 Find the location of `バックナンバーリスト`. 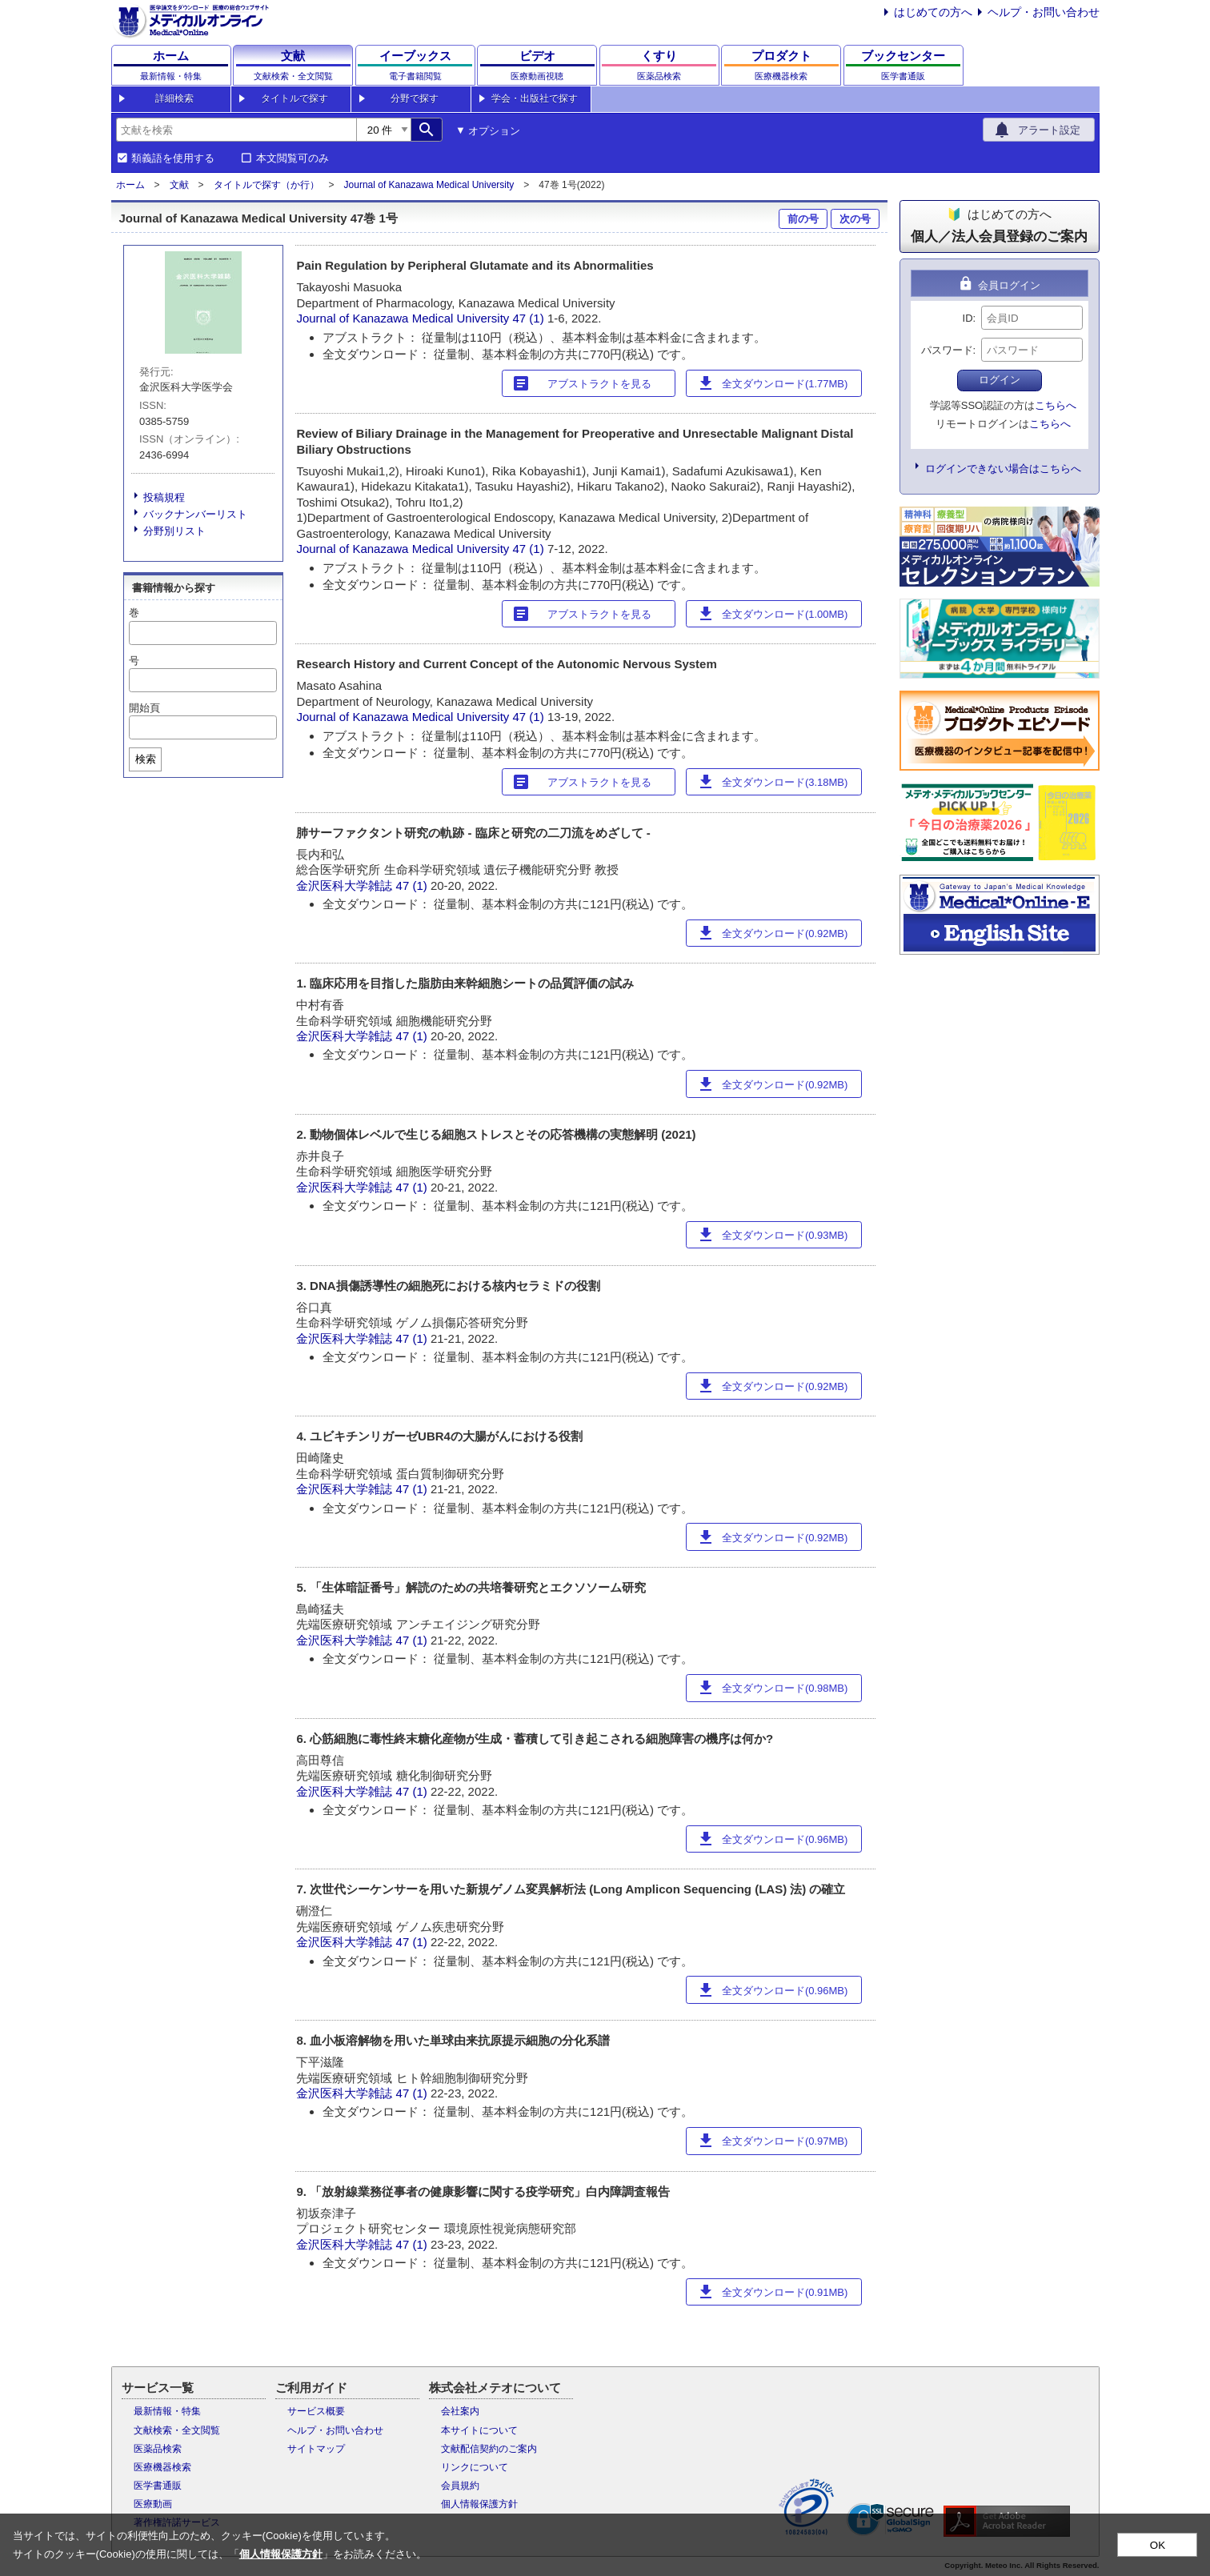

バックナンバーリスト is located at coordinates (195, 514).